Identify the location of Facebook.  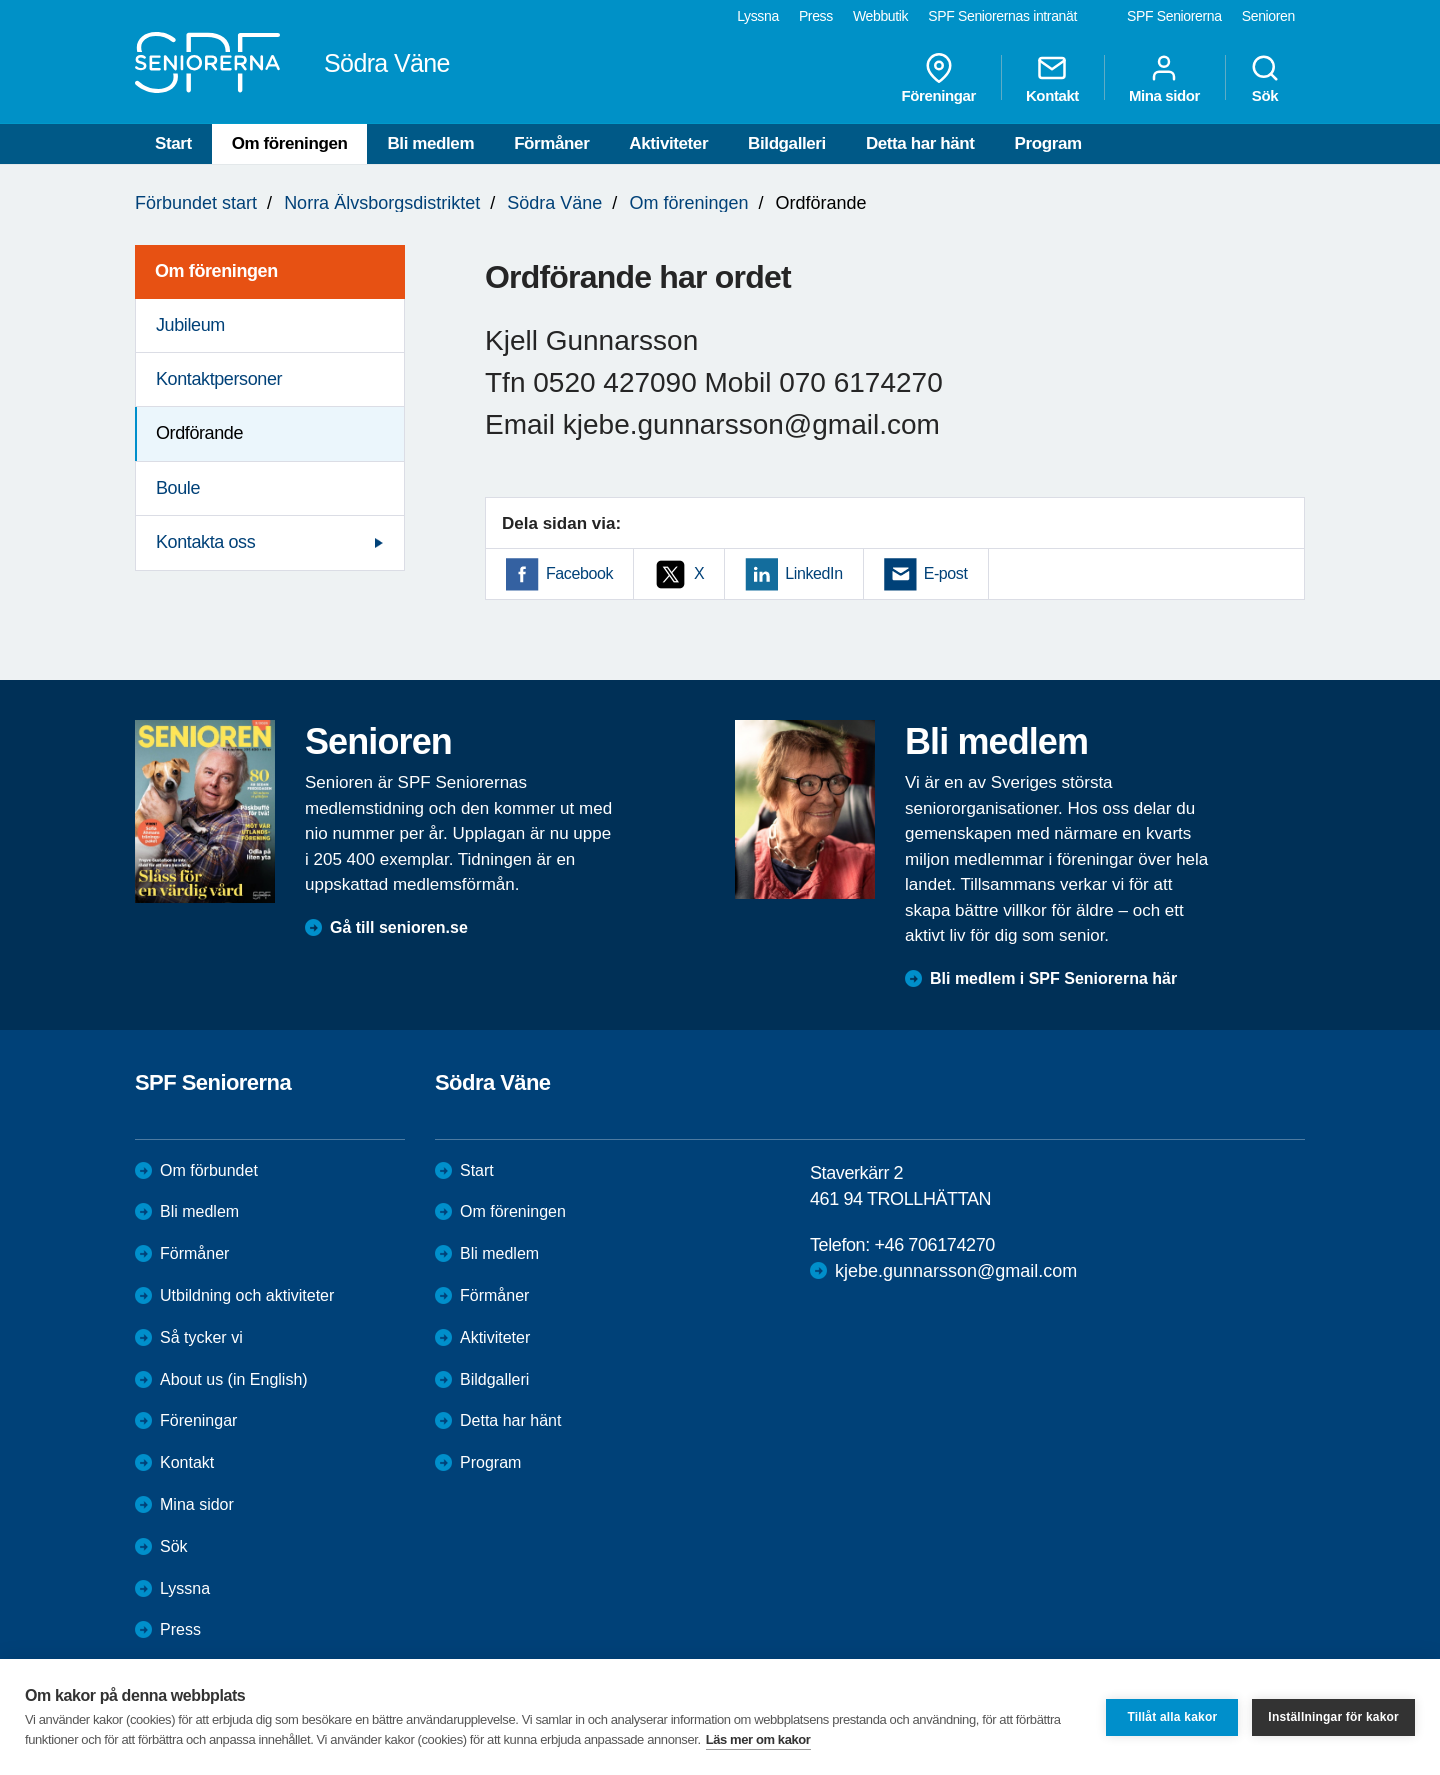
(579, 573).